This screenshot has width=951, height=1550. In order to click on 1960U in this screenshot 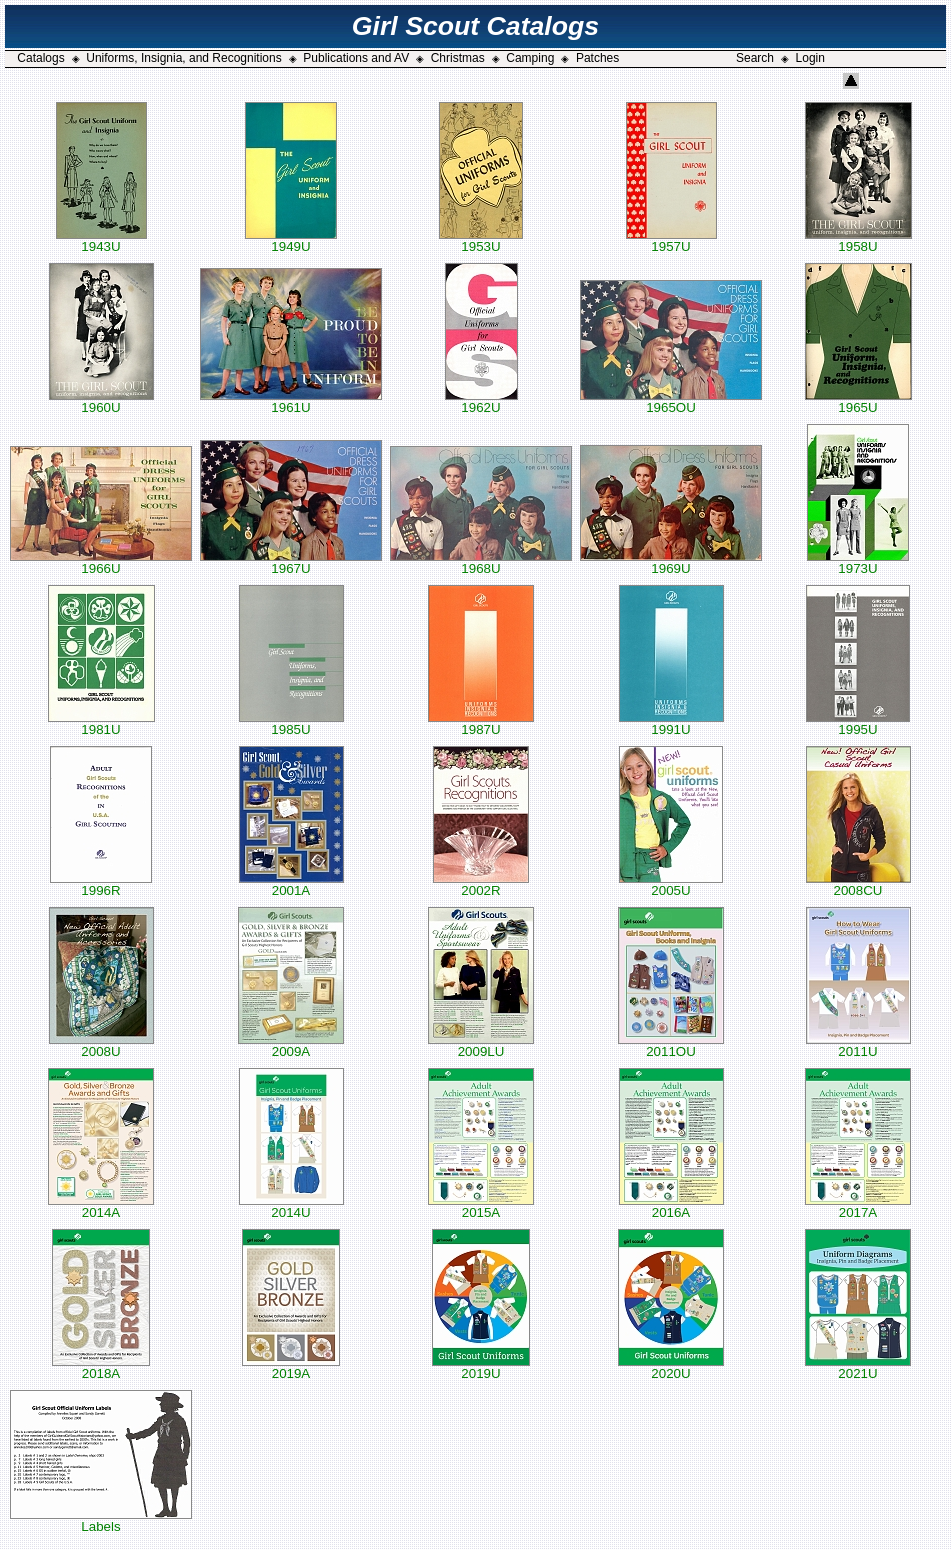, I will do `click(101, 401)`.